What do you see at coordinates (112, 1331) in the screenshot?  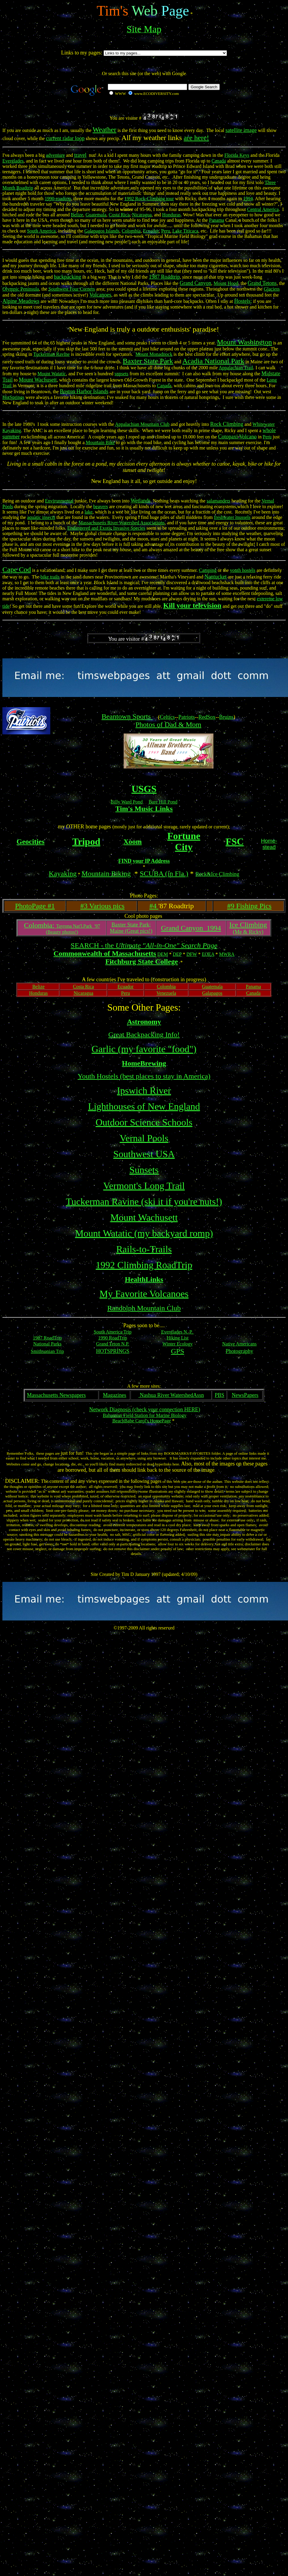 I see `South America Trip` at bounding box center [112, 1331].